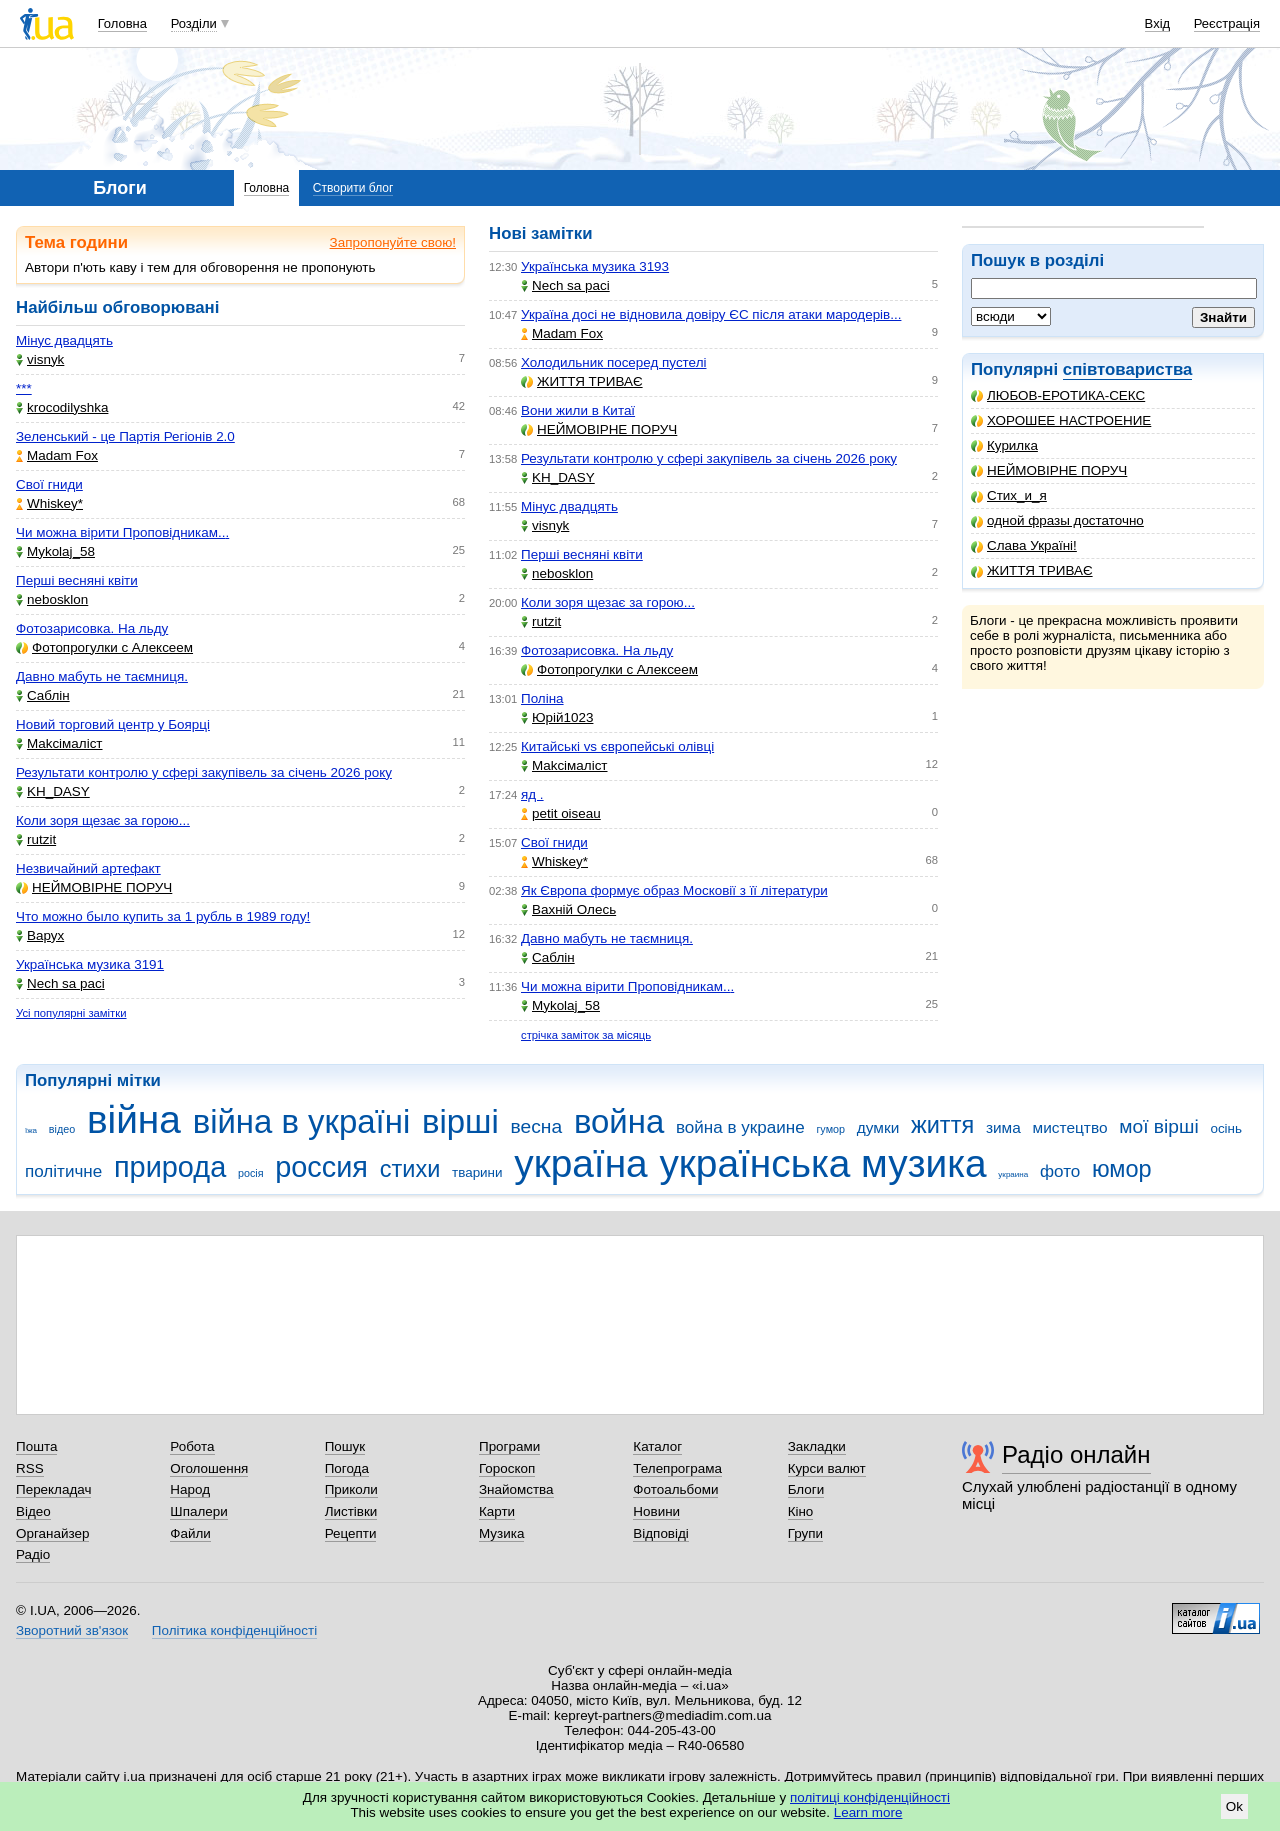 Image resolution: width=1280 pixels, height=1831 pixels. Describe the element at coordinates (71, 1013) in the screenshot. I see `Усі популярні замітки` at that location.